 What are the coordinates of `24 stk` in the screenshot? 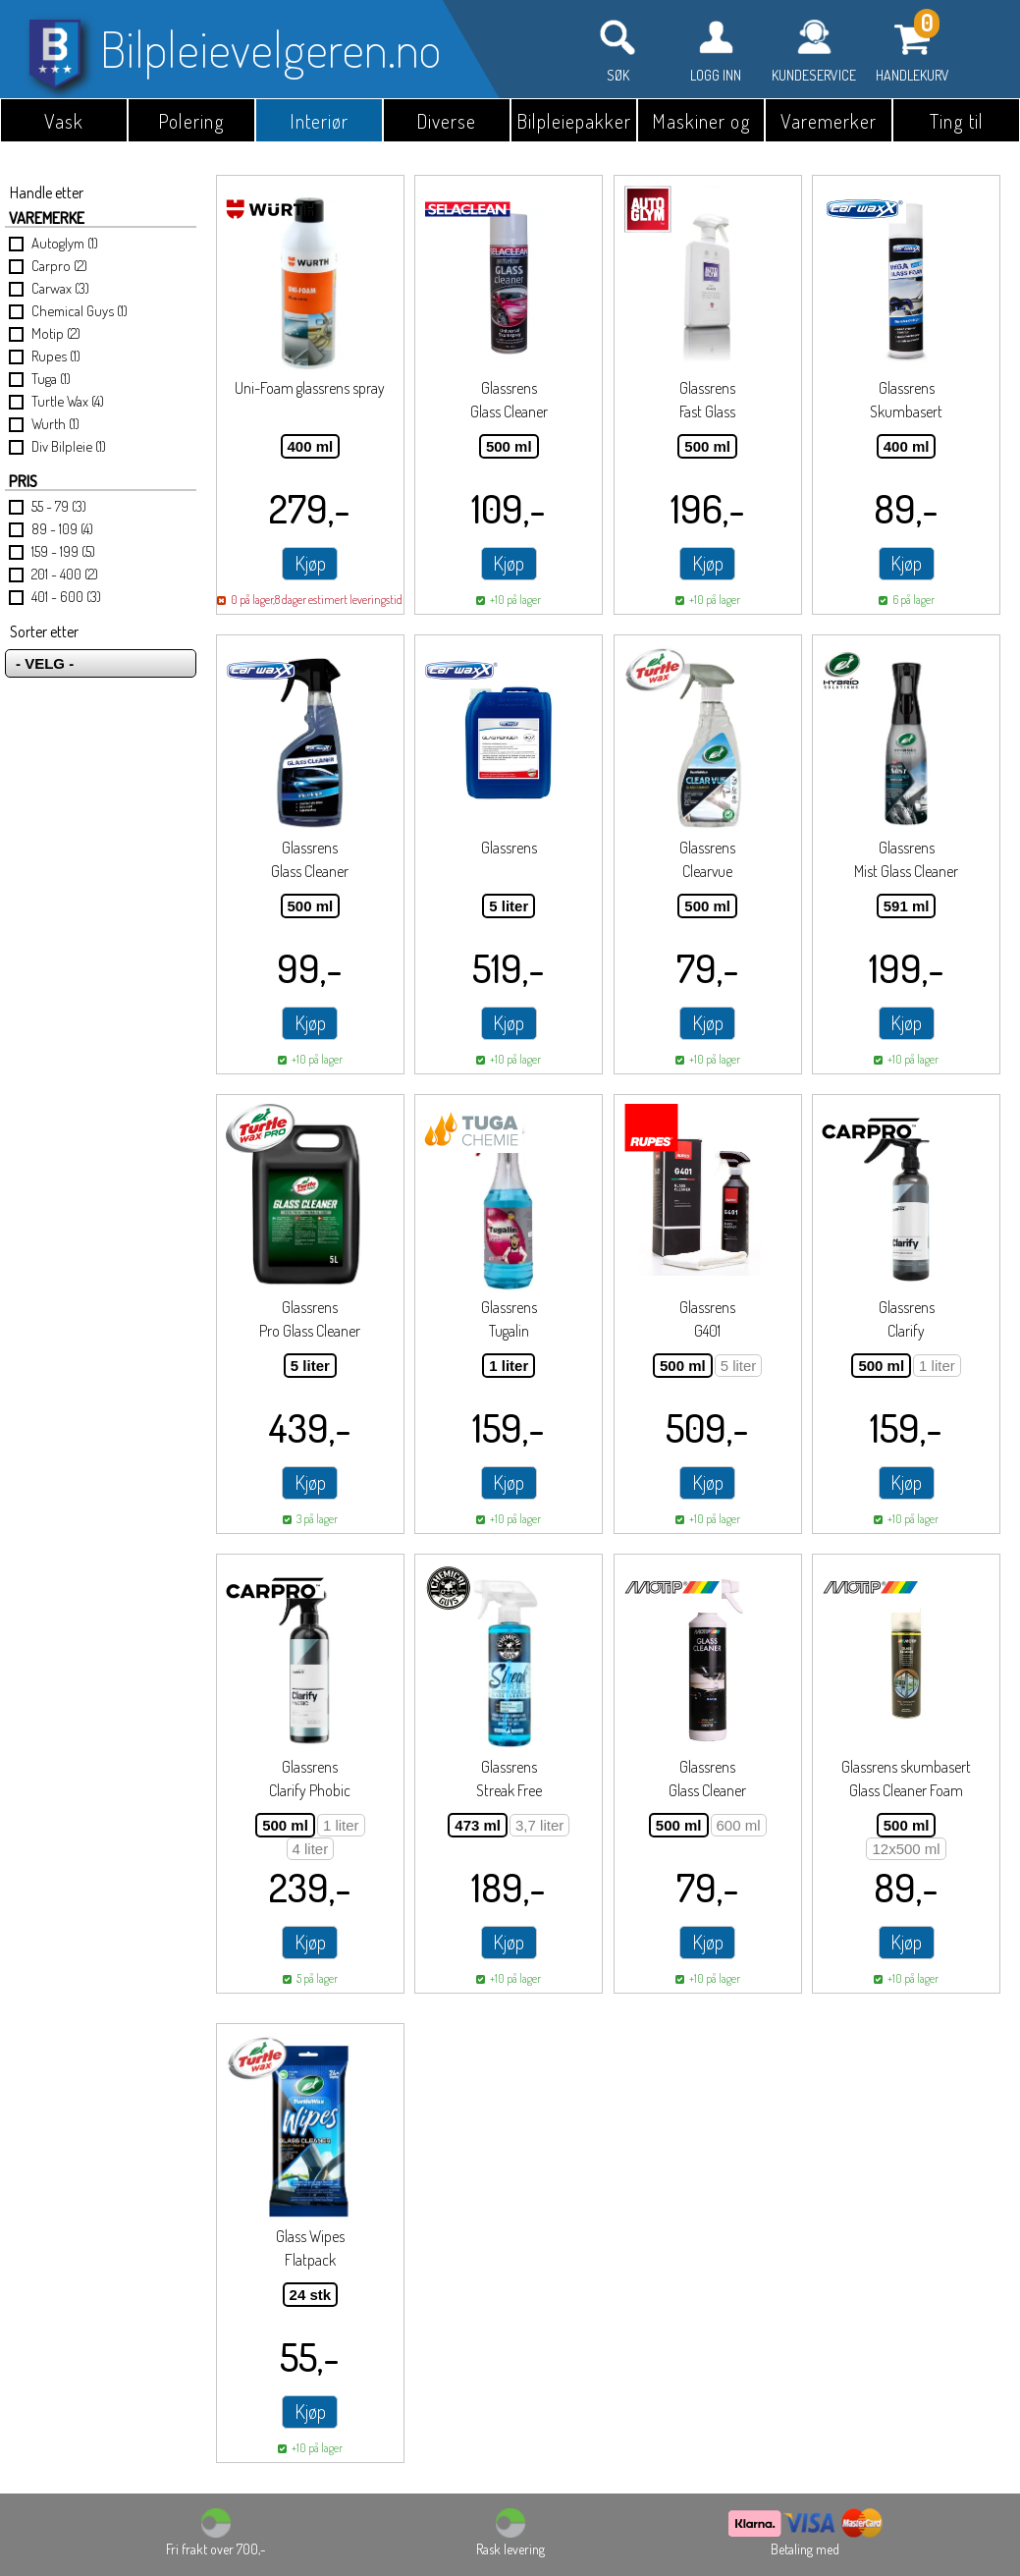 It's located at (311, 2294).